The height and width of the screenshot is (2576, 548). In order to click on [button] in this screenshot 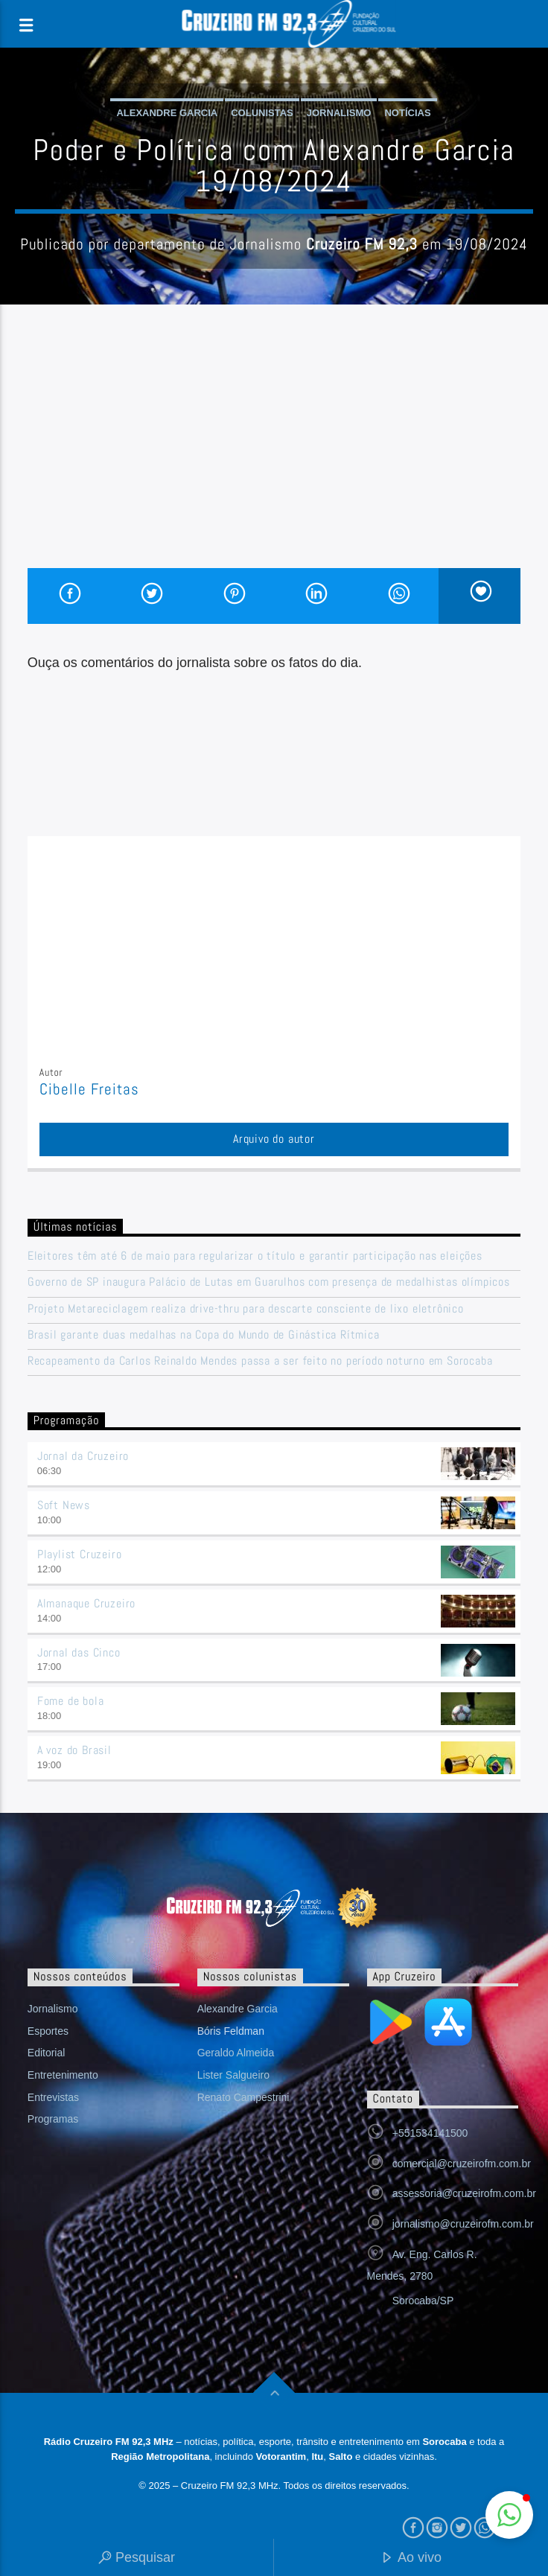, I will do `click(509, 2515)`.